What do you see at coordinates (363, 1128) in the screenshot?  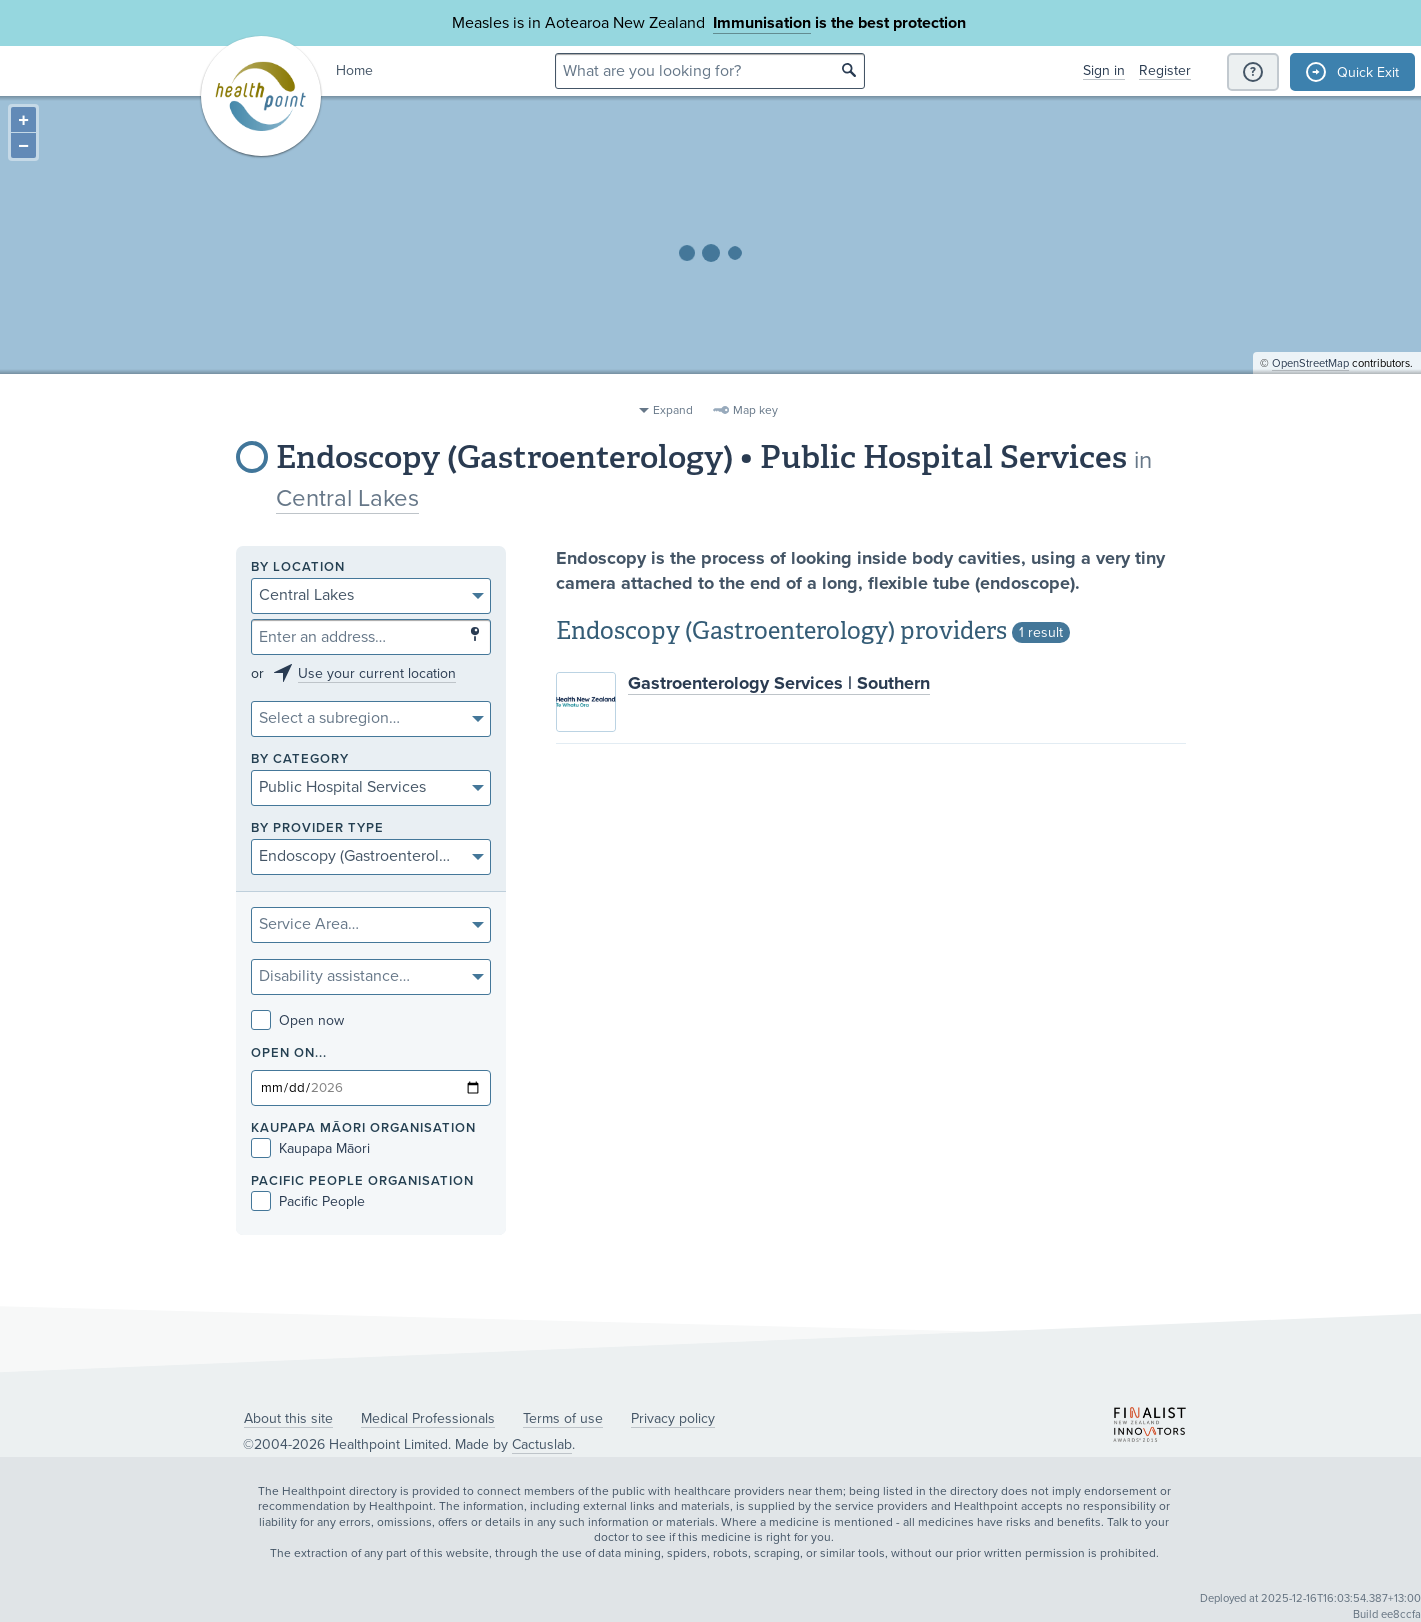 I see `KAUPAPA MĀORI ORGANISATION` at bounding box center [363, 1128].